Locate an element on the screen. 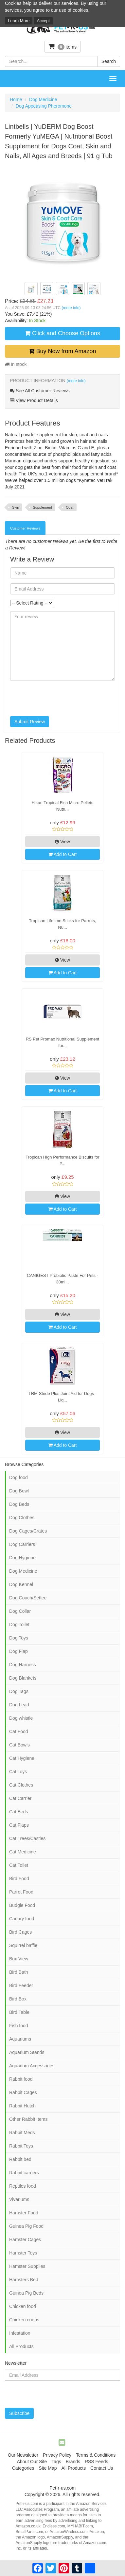 The width and height of the screenshot is (125, 2576). Our Newsletter is located at coordinates (23, 2455).